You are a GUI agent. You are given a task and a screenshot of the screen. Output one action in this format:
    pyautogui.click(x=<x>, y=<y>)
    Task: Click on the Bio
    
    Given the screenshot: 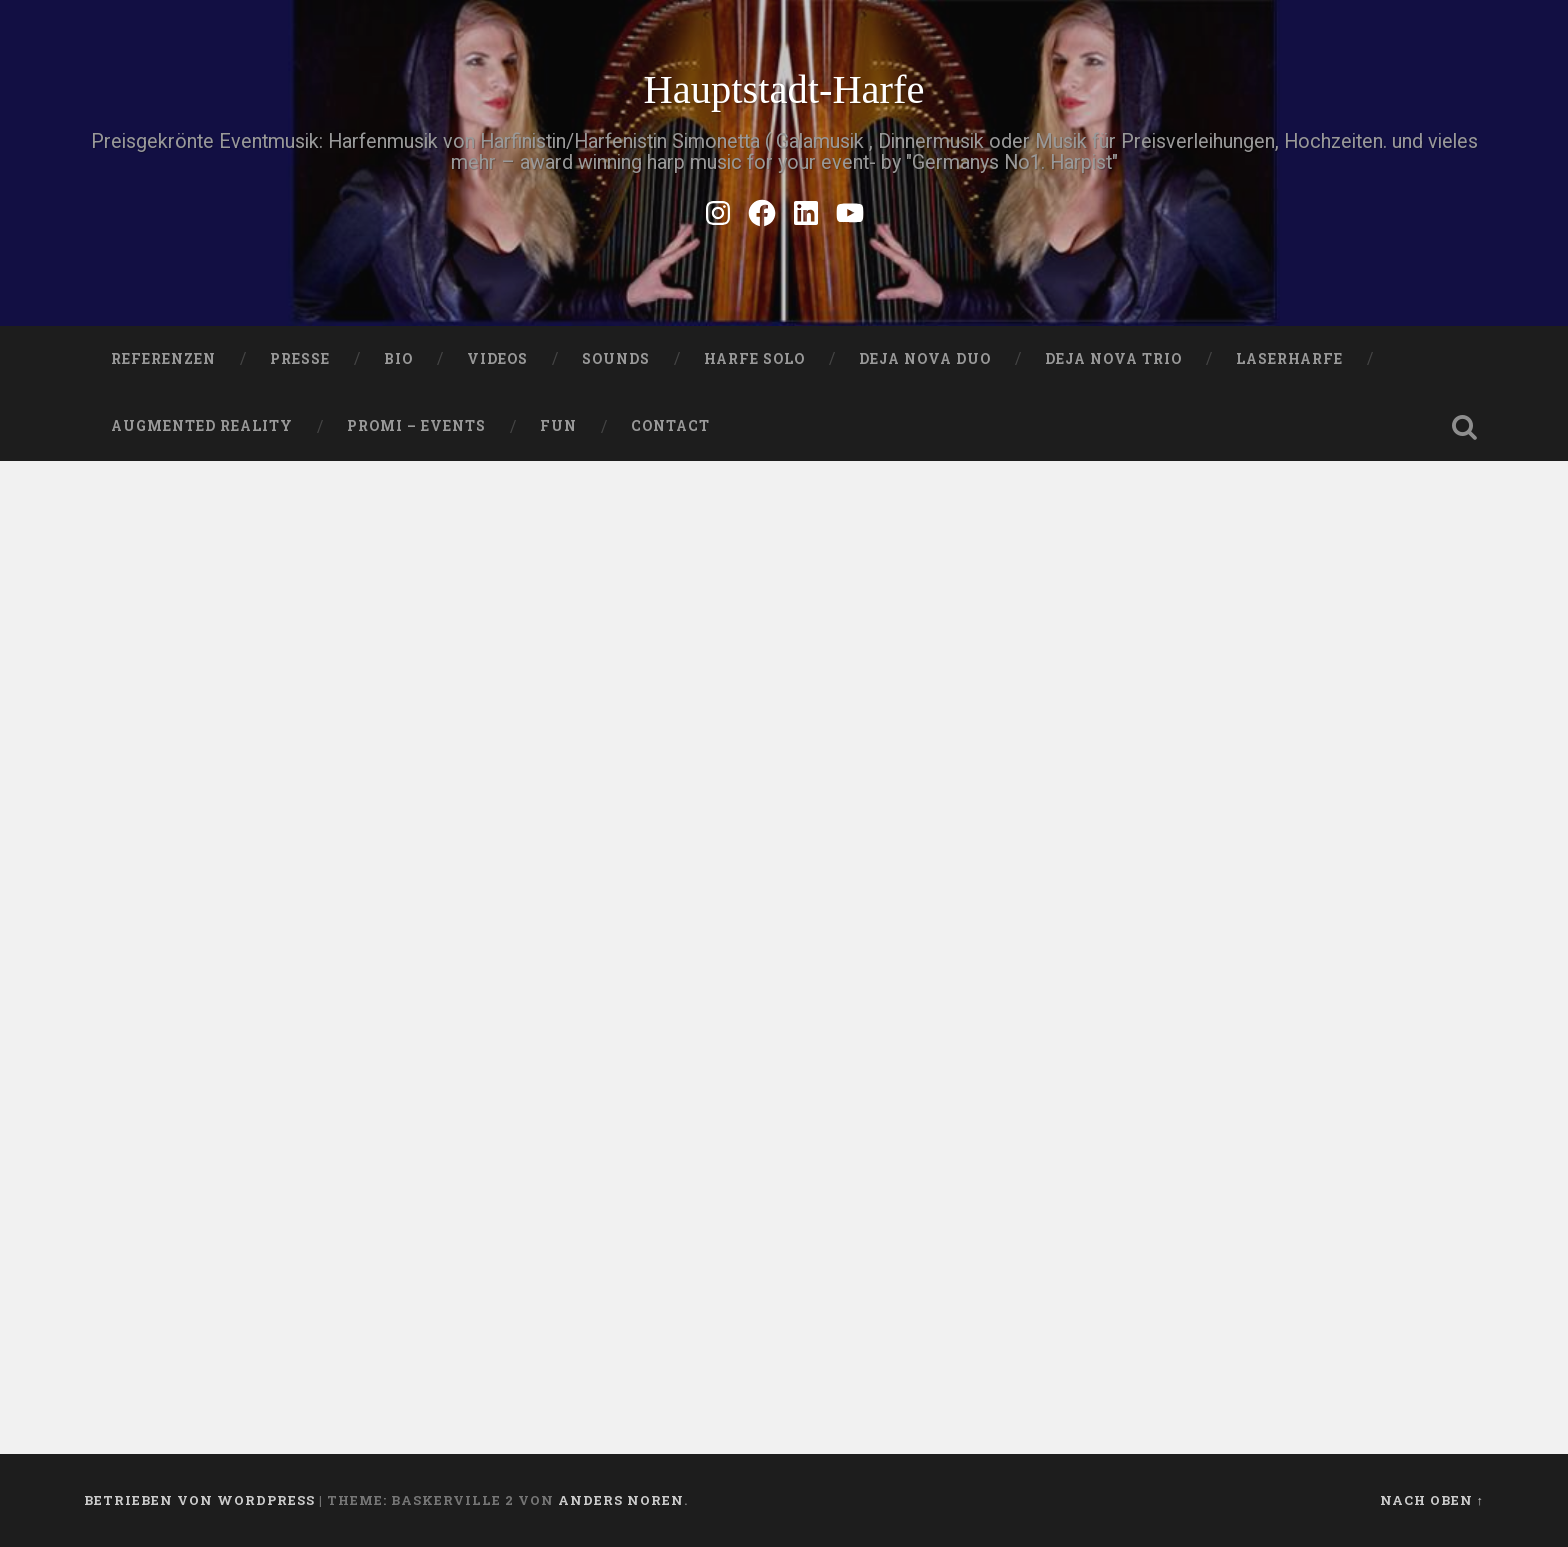 What is the action you would take?
    pyautogui.click(x=398, y=359)
    